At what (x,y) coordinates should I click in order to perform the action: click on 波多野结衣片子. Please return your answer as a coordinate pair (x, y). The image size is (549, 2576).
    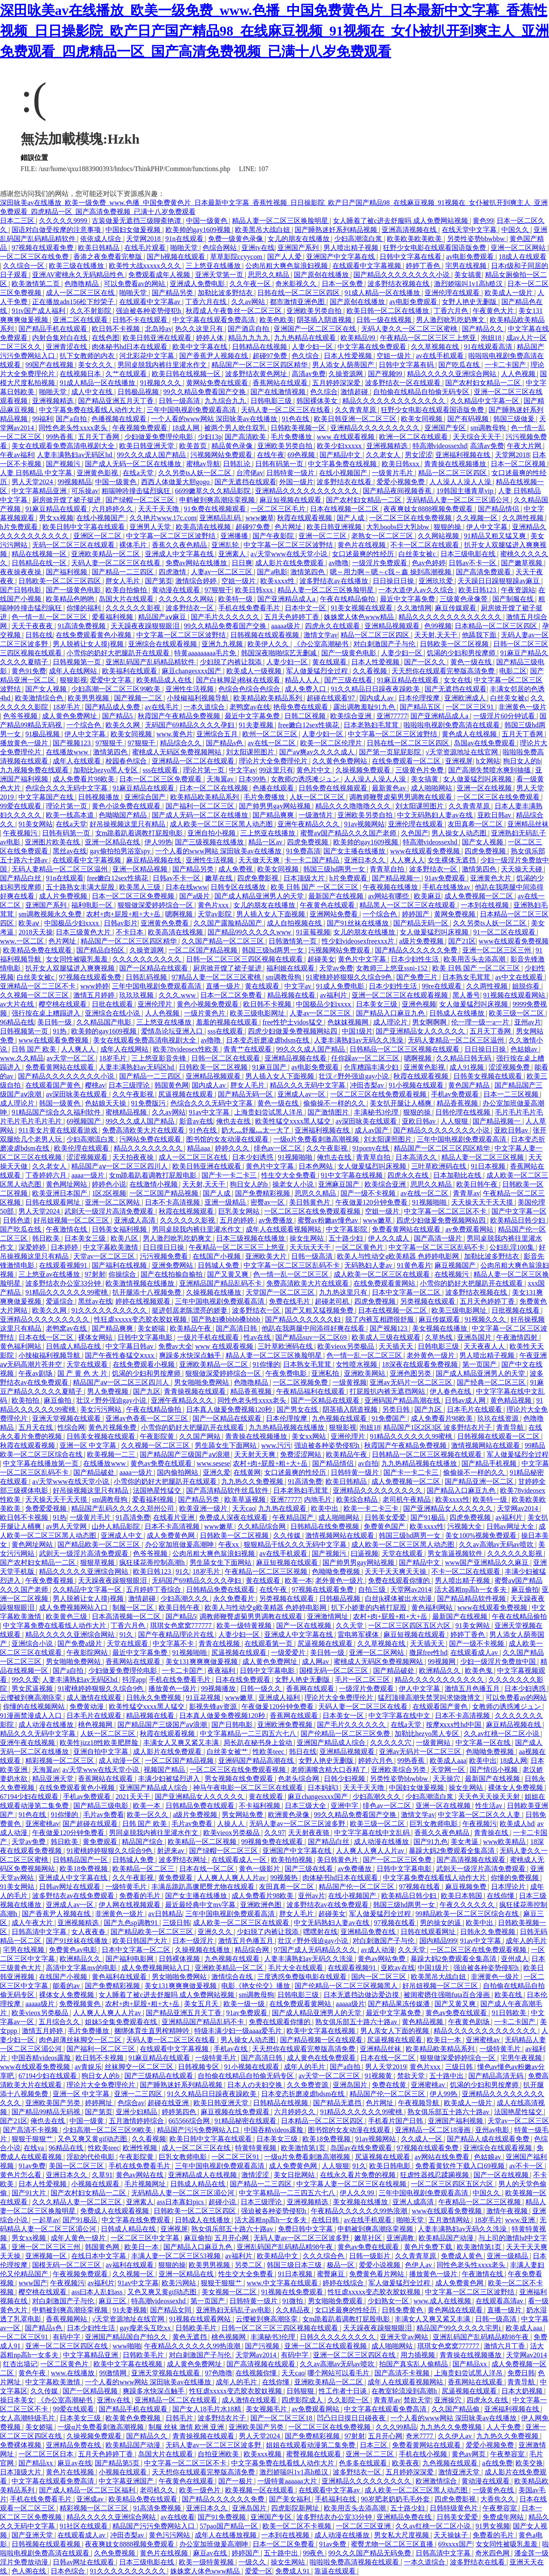
    Looking at the image, I should click on (222, 2418).